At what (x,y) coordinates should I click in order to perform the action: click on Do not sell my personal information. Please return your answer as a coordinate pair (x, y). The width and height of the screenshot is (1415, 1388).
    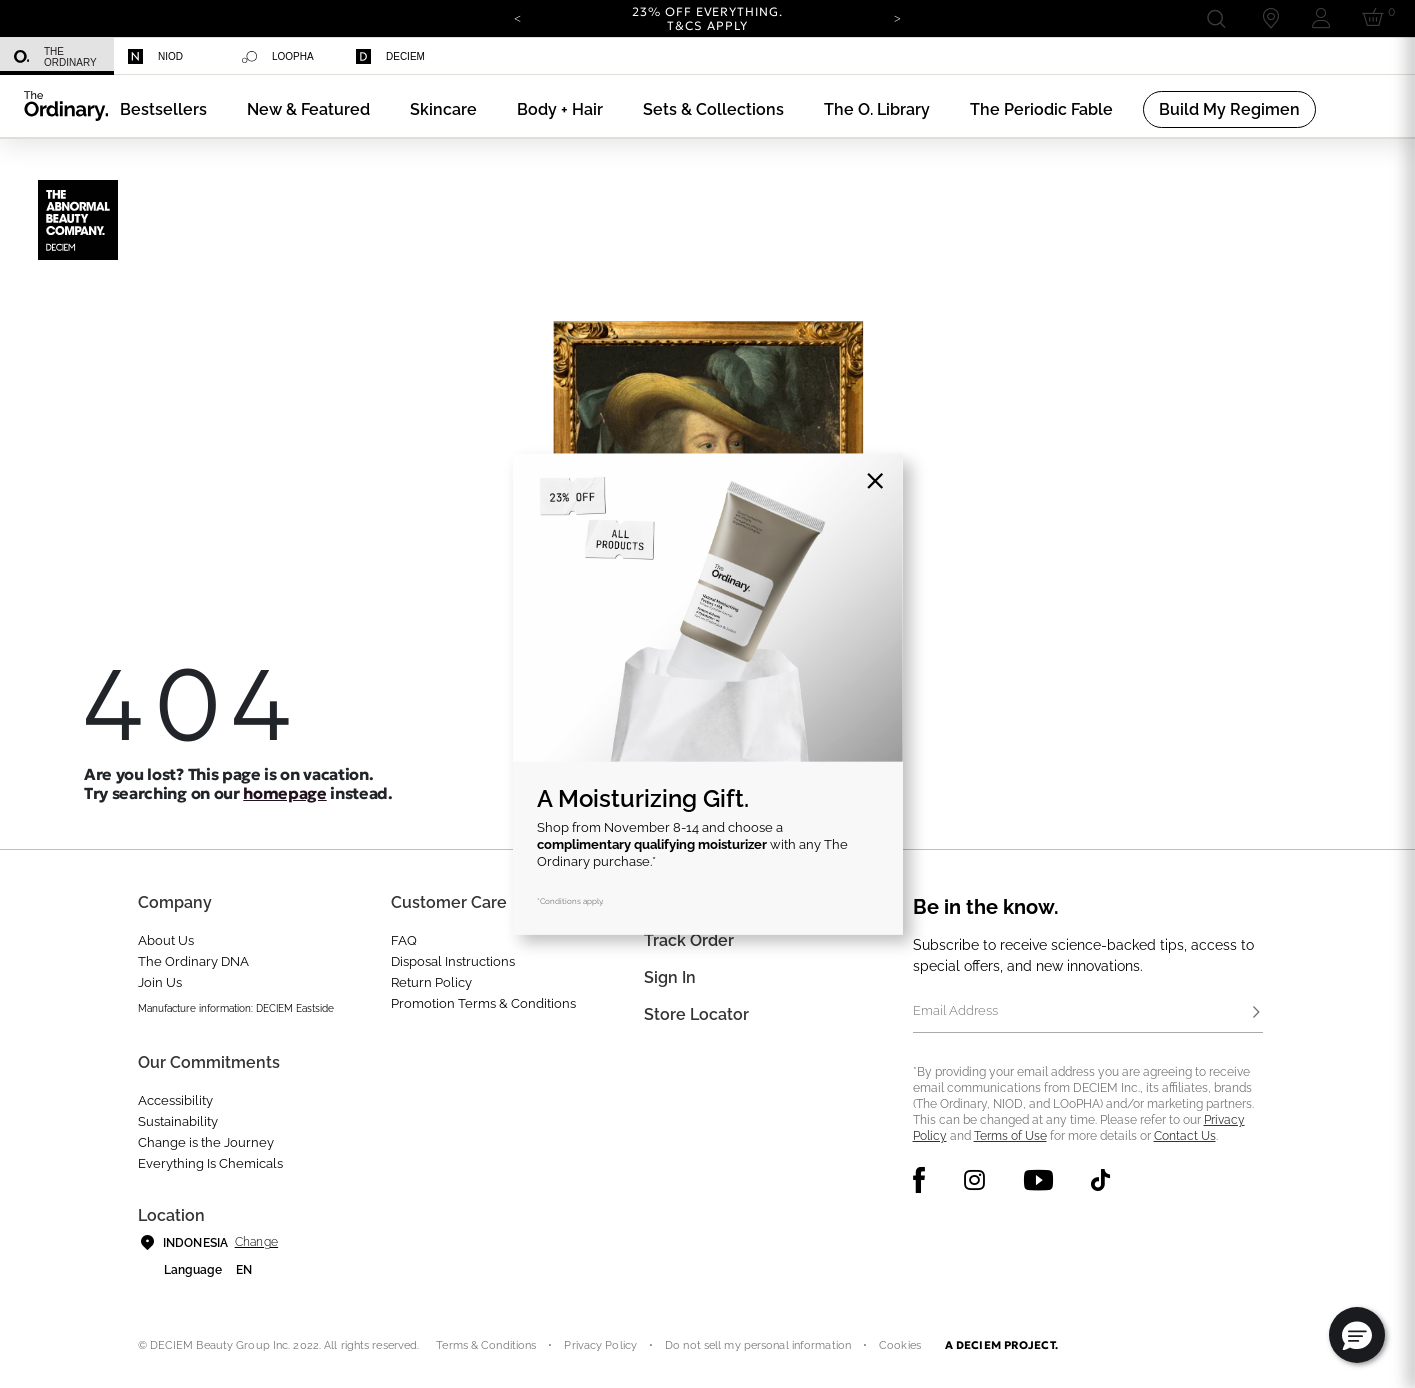
    Looking at the image, I should click on (758, 1345).